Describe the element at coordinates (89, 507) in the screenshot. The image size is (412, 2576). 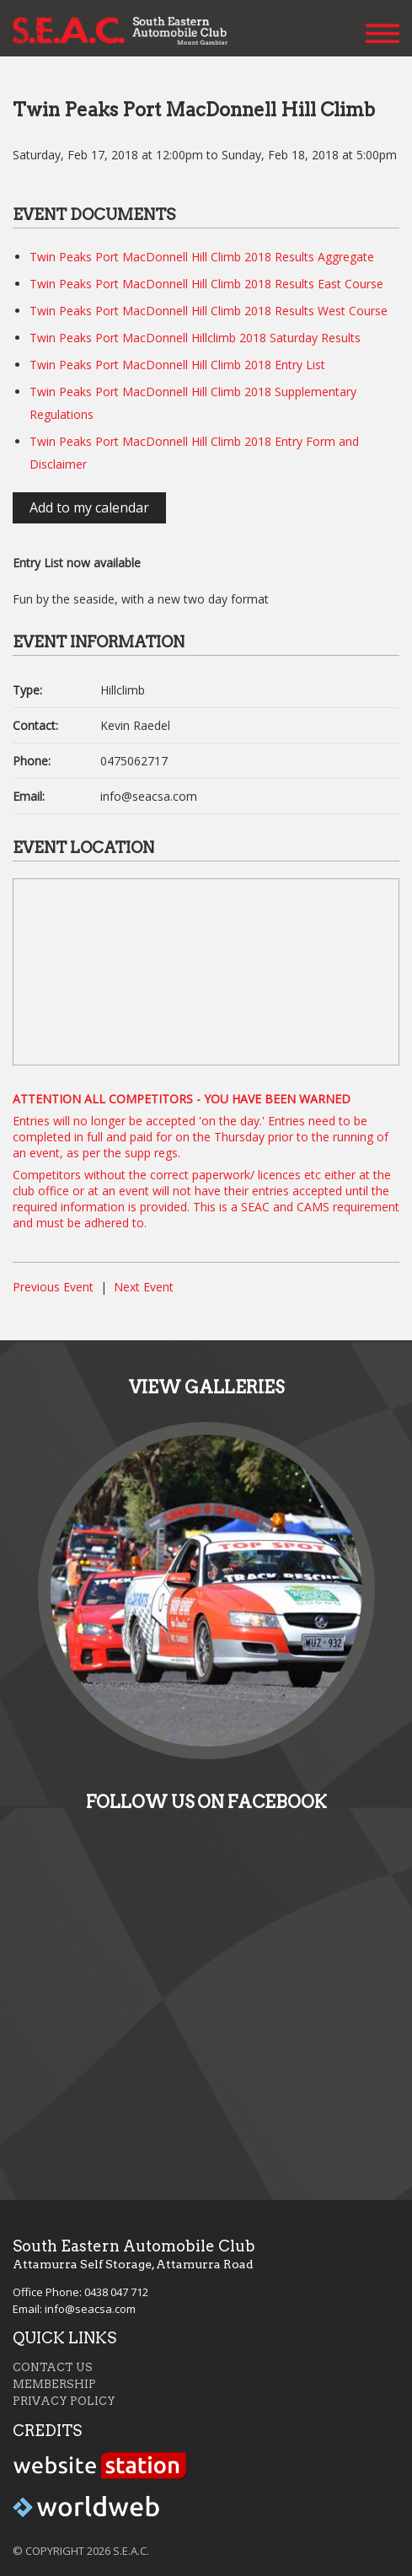
I see `Add to my calendar` at that location.